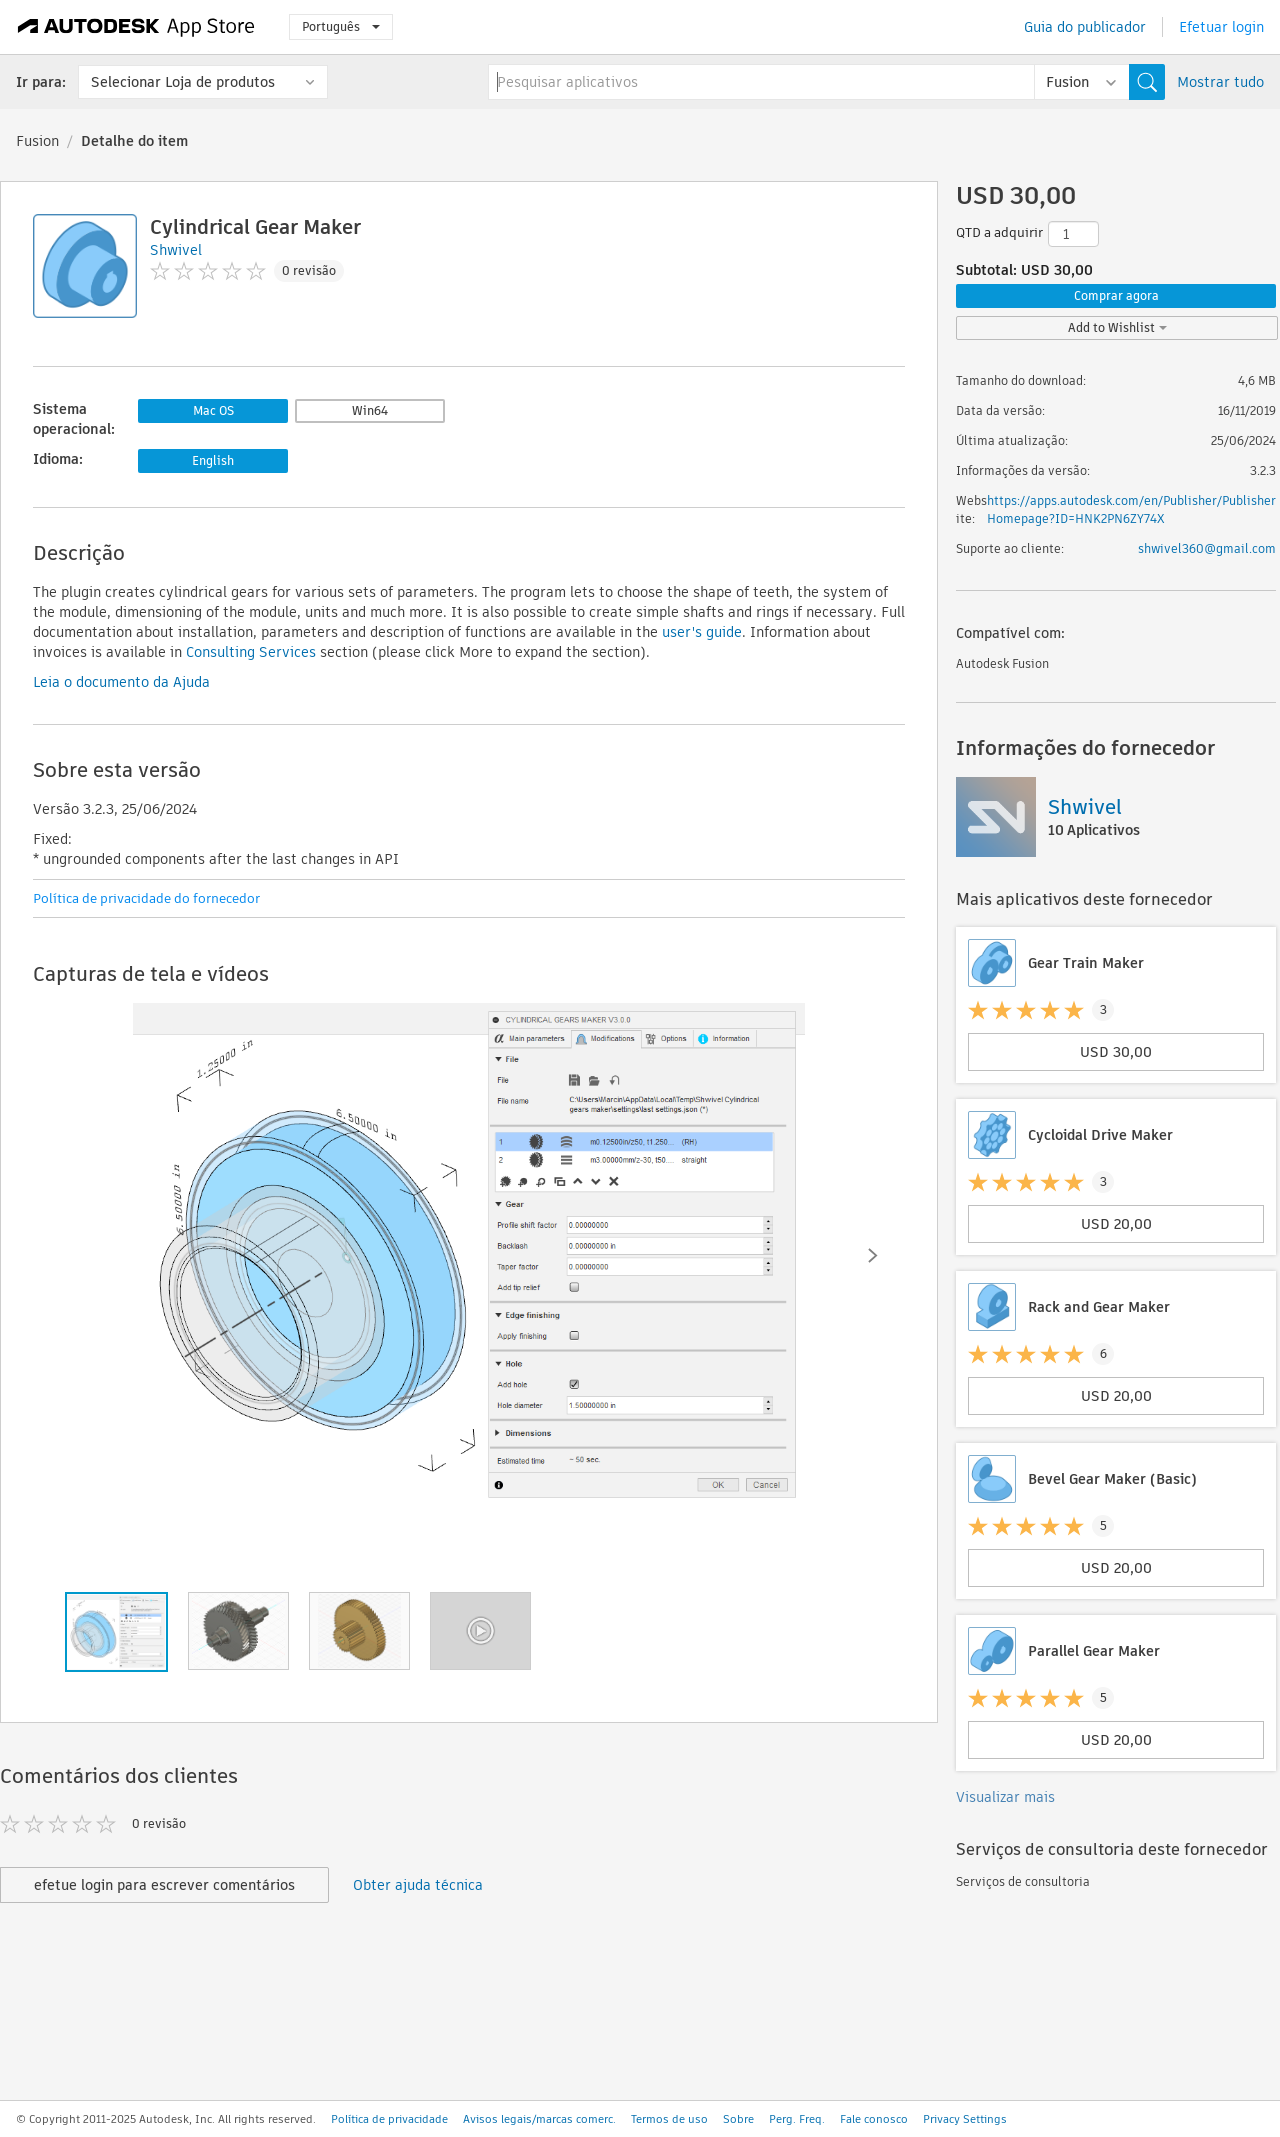 The image size is (1280, 2137). What do you see at coordinates (183, 82) in the screenshot?
I see `Selecionar Loja de produtos` at bounding box center [183, 82].